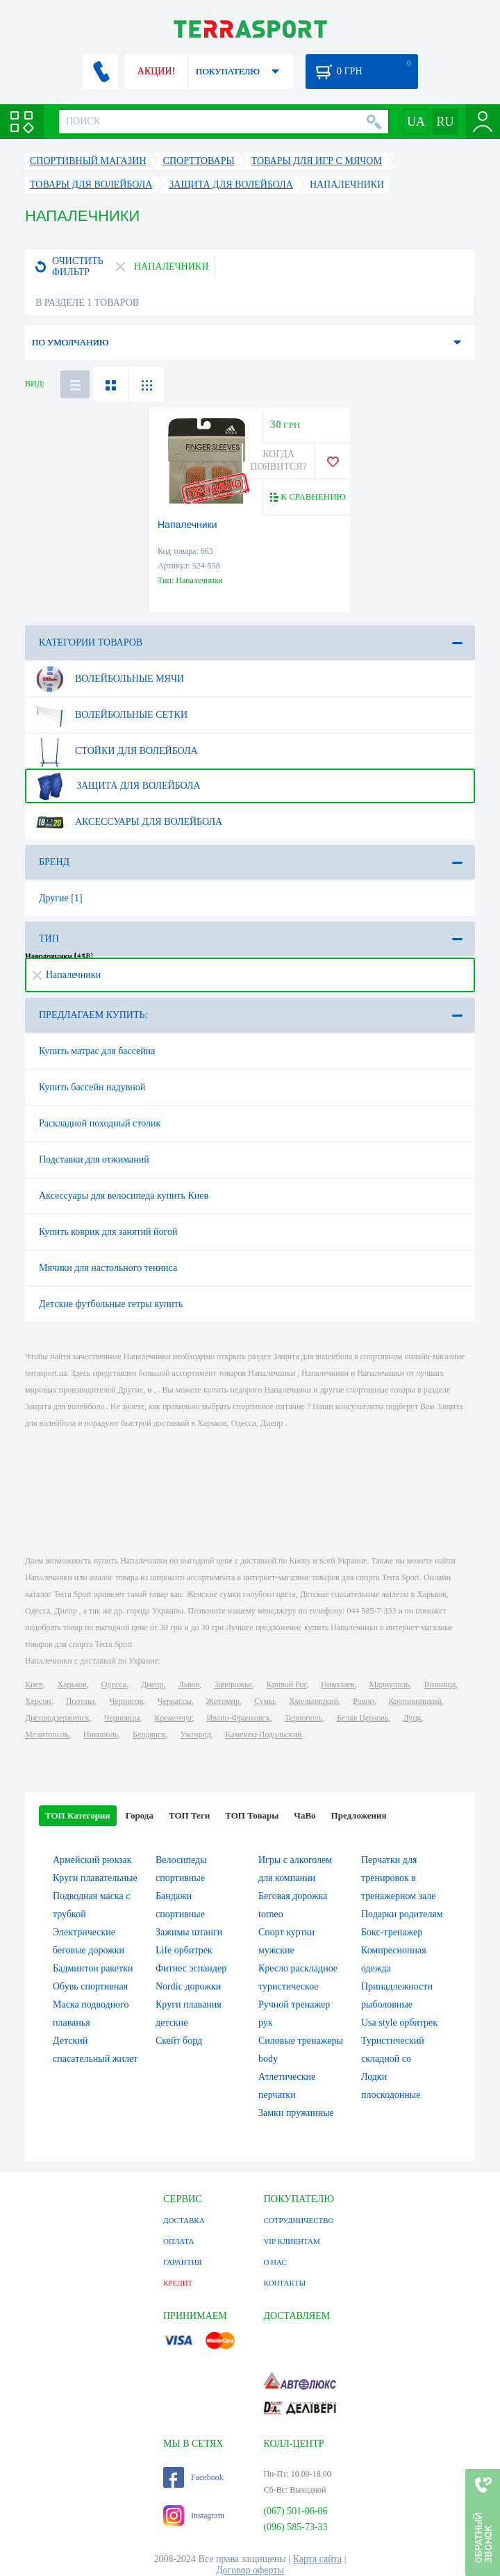 This screenshot has height=2576, width=500. Describe the element at coordinates (251, 1815) in the screenshot. I see `ТОП Товары` at that location.